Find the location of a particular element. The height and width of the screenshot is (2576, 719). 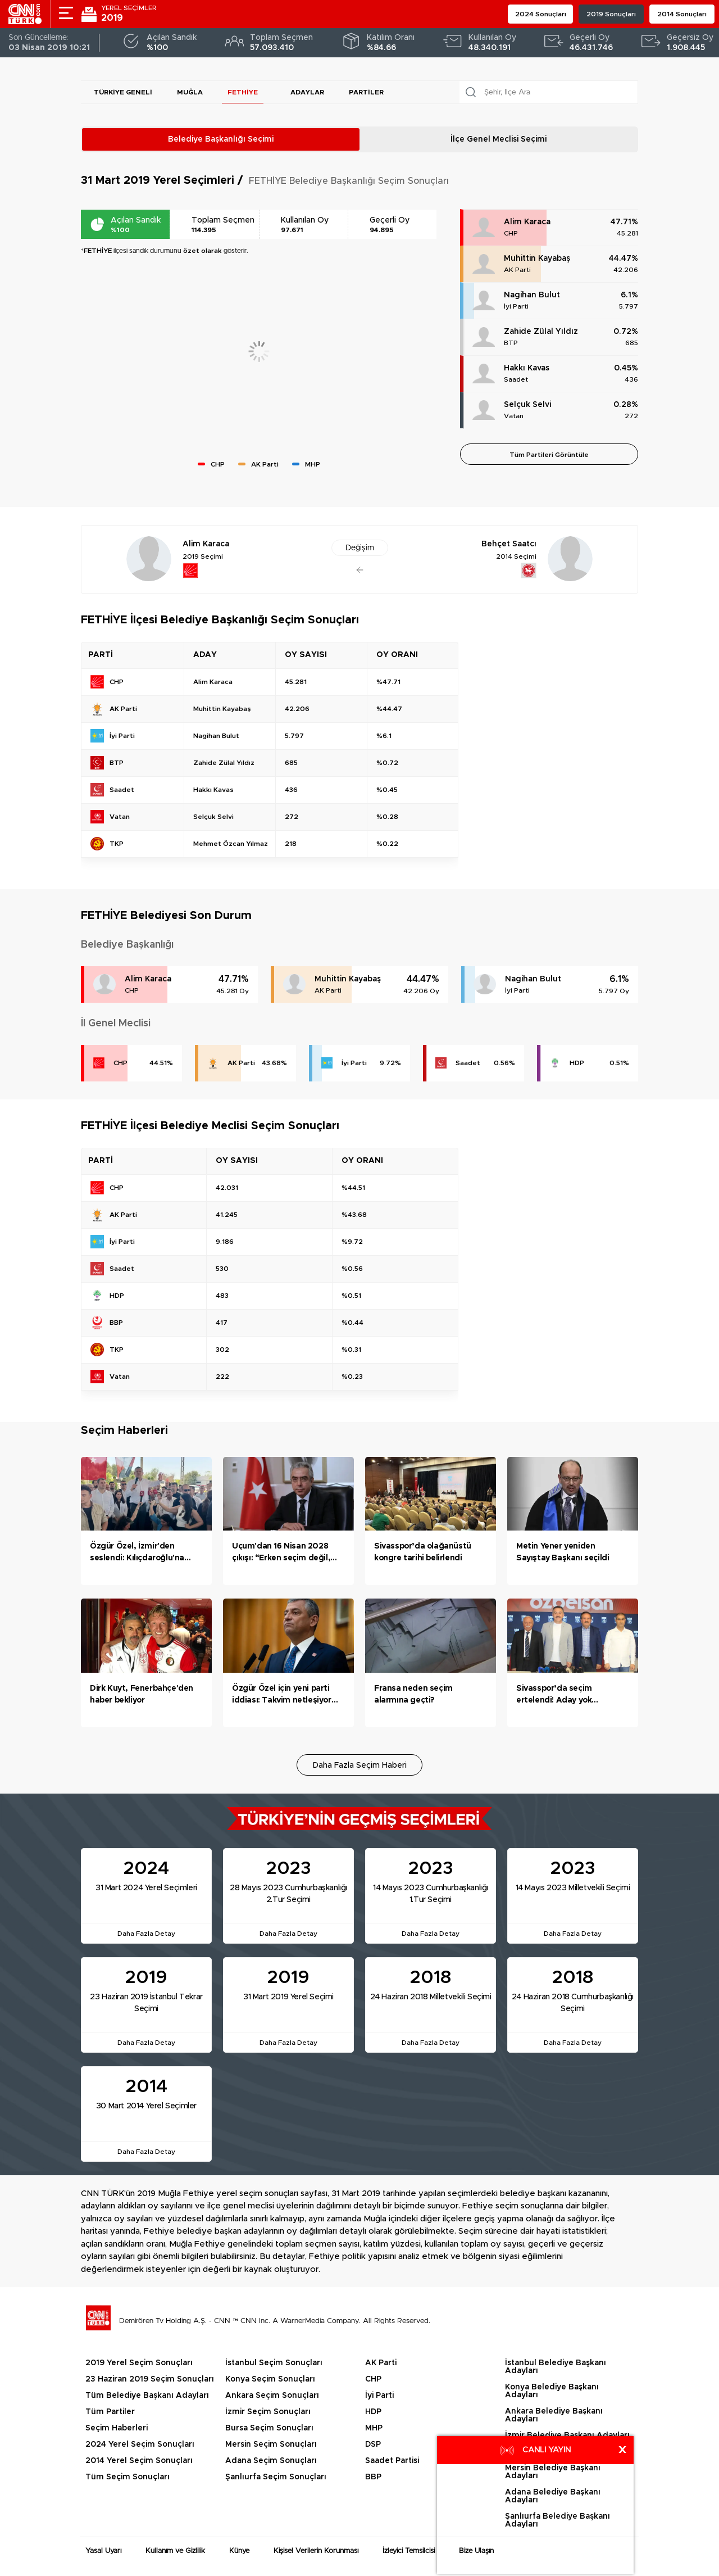

Seçim Haberleri is located at coordinates (116, 2428).